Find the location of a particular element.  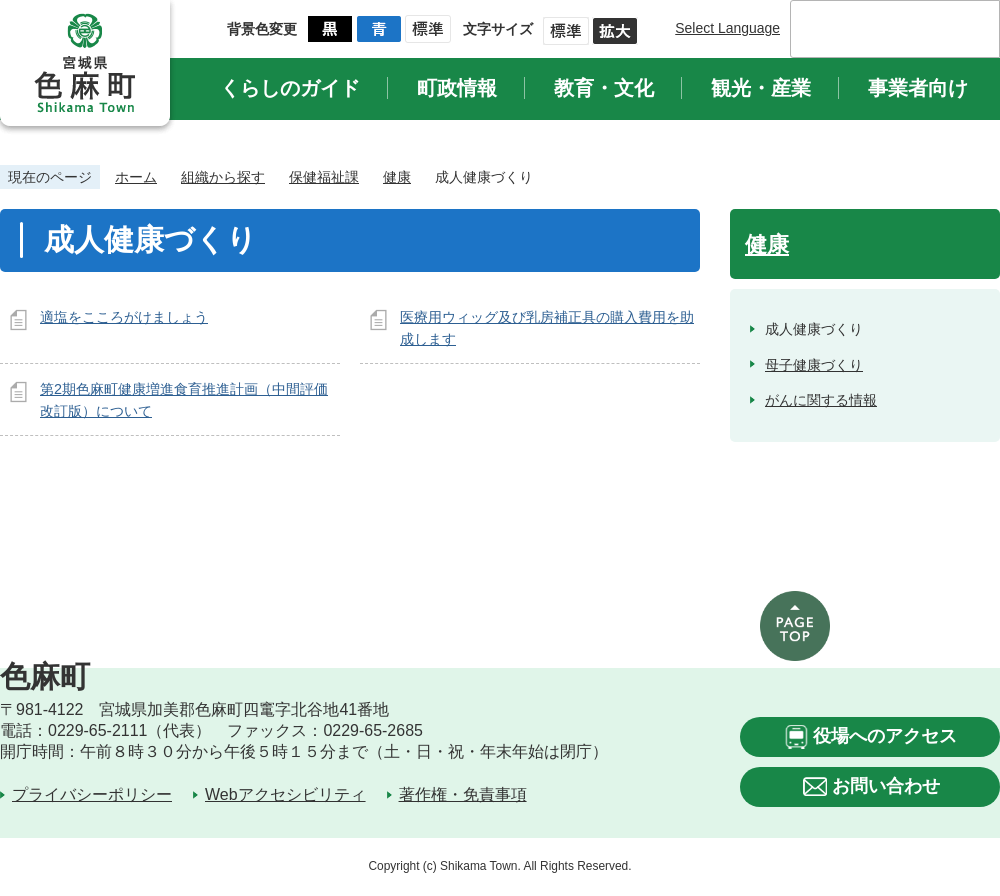

ホーム is located at coordinates (136, 177).